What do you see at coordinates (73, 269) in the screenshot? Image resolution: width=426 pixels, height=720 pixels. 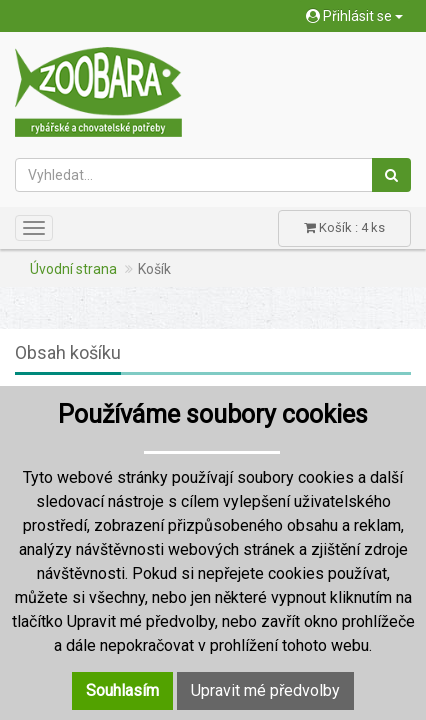 I see `Úvodní strana` at bounding box center [73, 269].